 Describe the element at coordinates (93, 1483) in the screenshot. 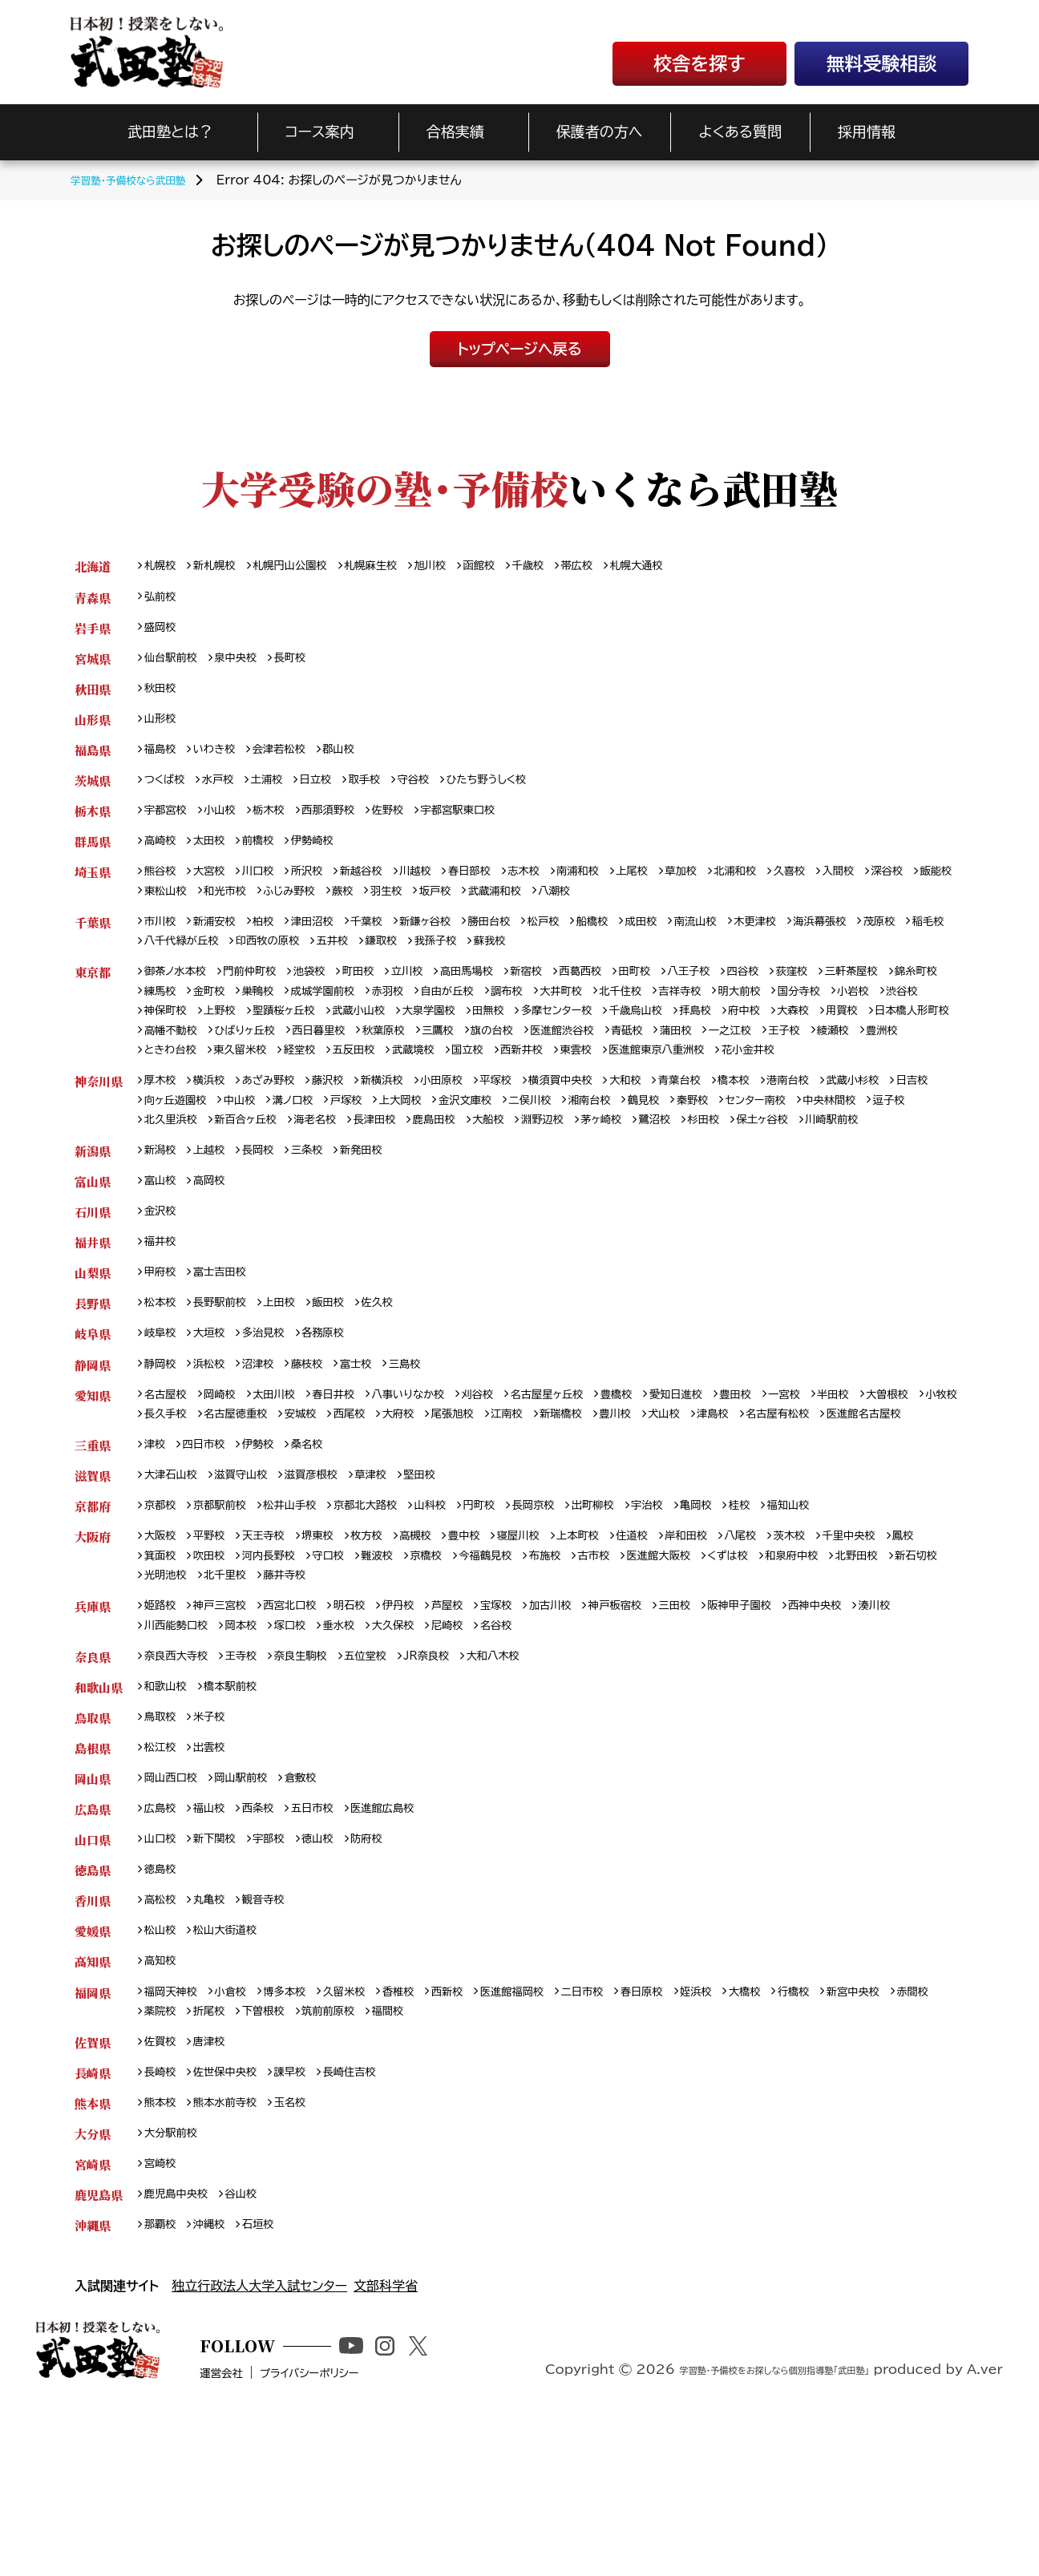

I see `愛知県` at that location.